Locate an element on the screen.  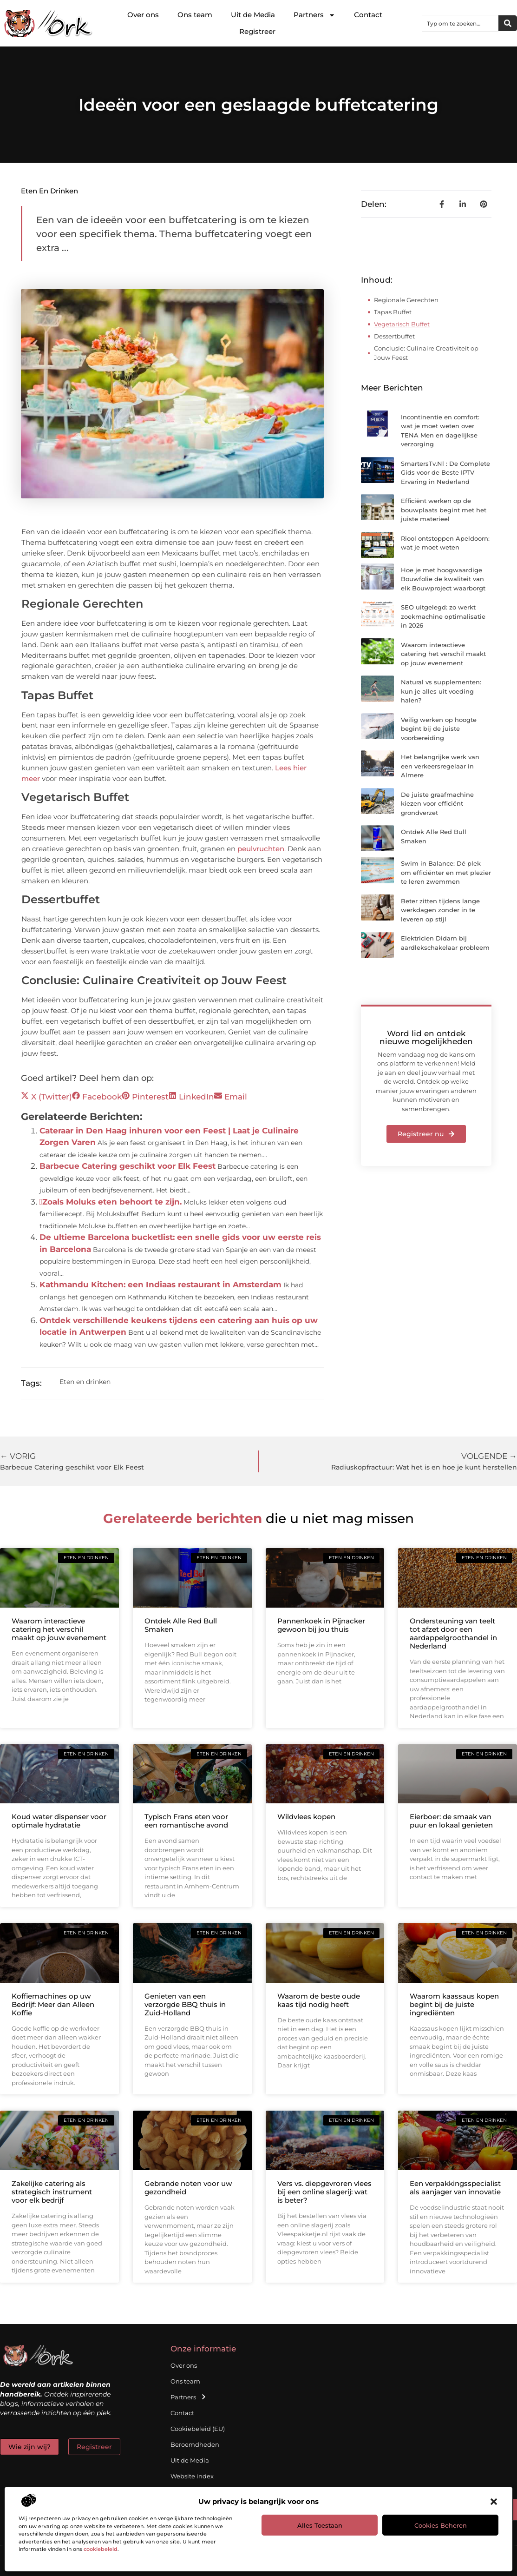
Natural vs supplementen: kun je alles uit voeding halen? is located at coordinates (441, 691).